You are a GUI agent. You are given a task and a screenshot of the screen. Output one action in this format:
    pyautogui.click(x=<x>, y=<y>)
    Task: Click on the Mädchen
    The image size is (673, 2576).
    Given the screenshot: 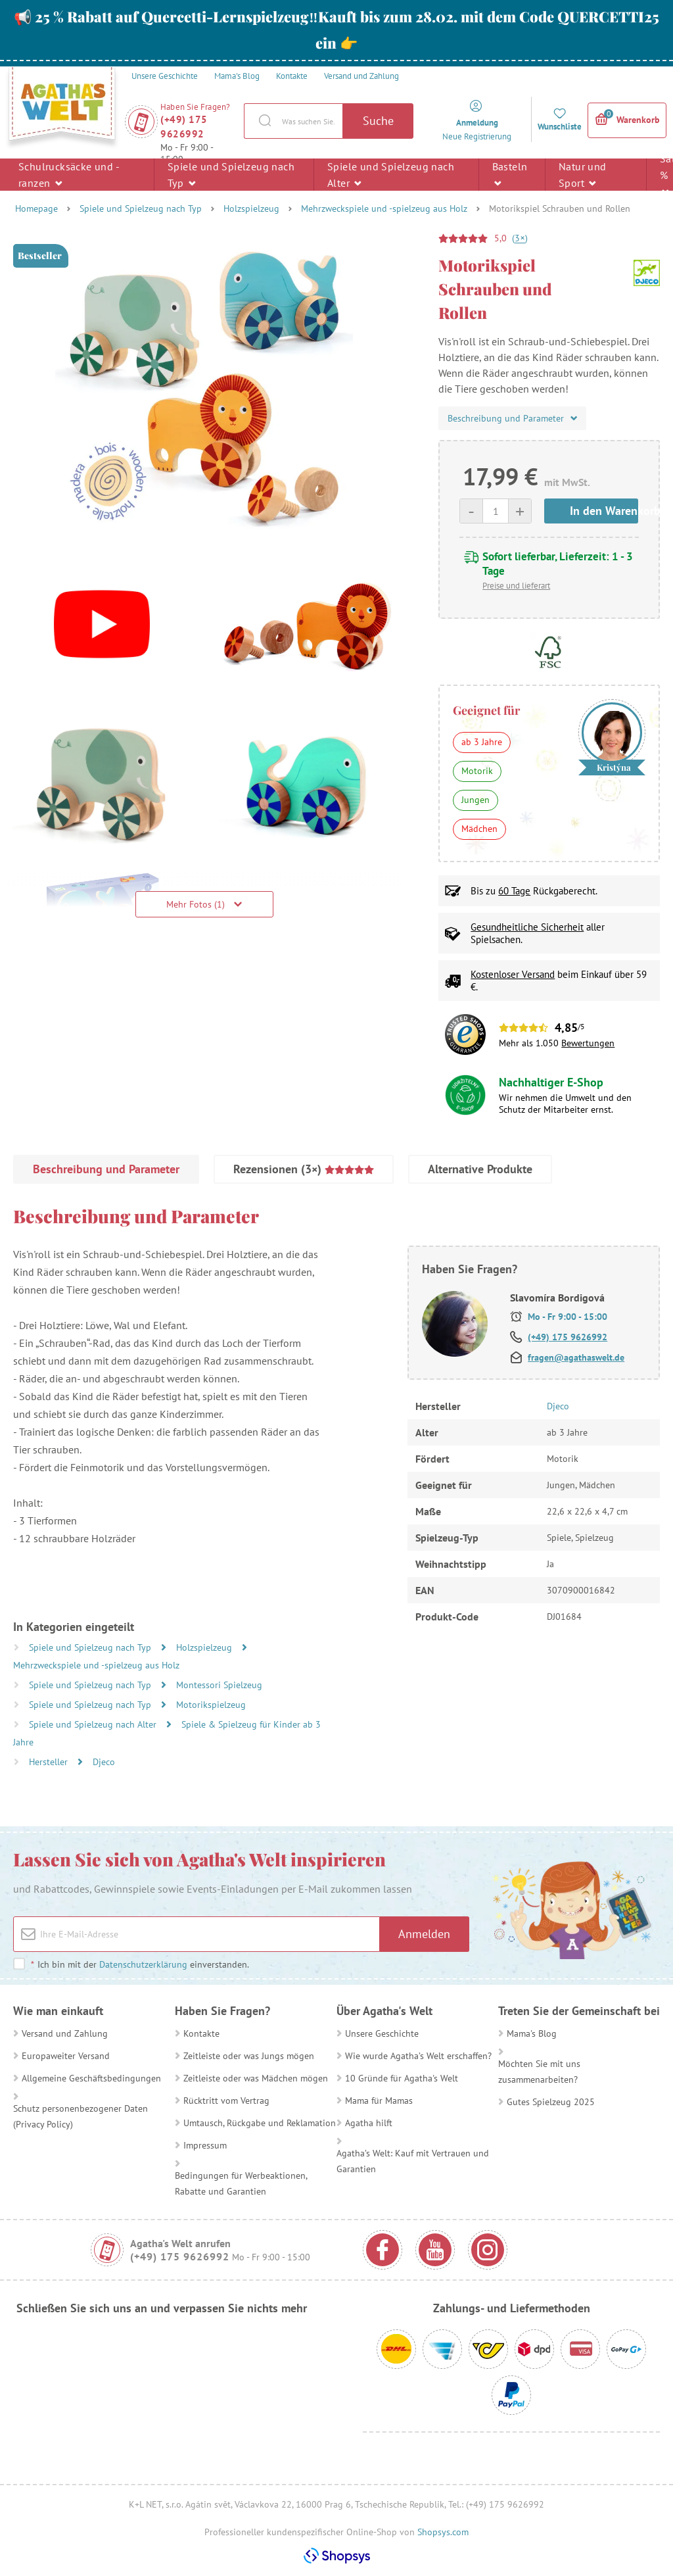 What is the action you would take?
    pyautogui.click(x=479, y=829)
    